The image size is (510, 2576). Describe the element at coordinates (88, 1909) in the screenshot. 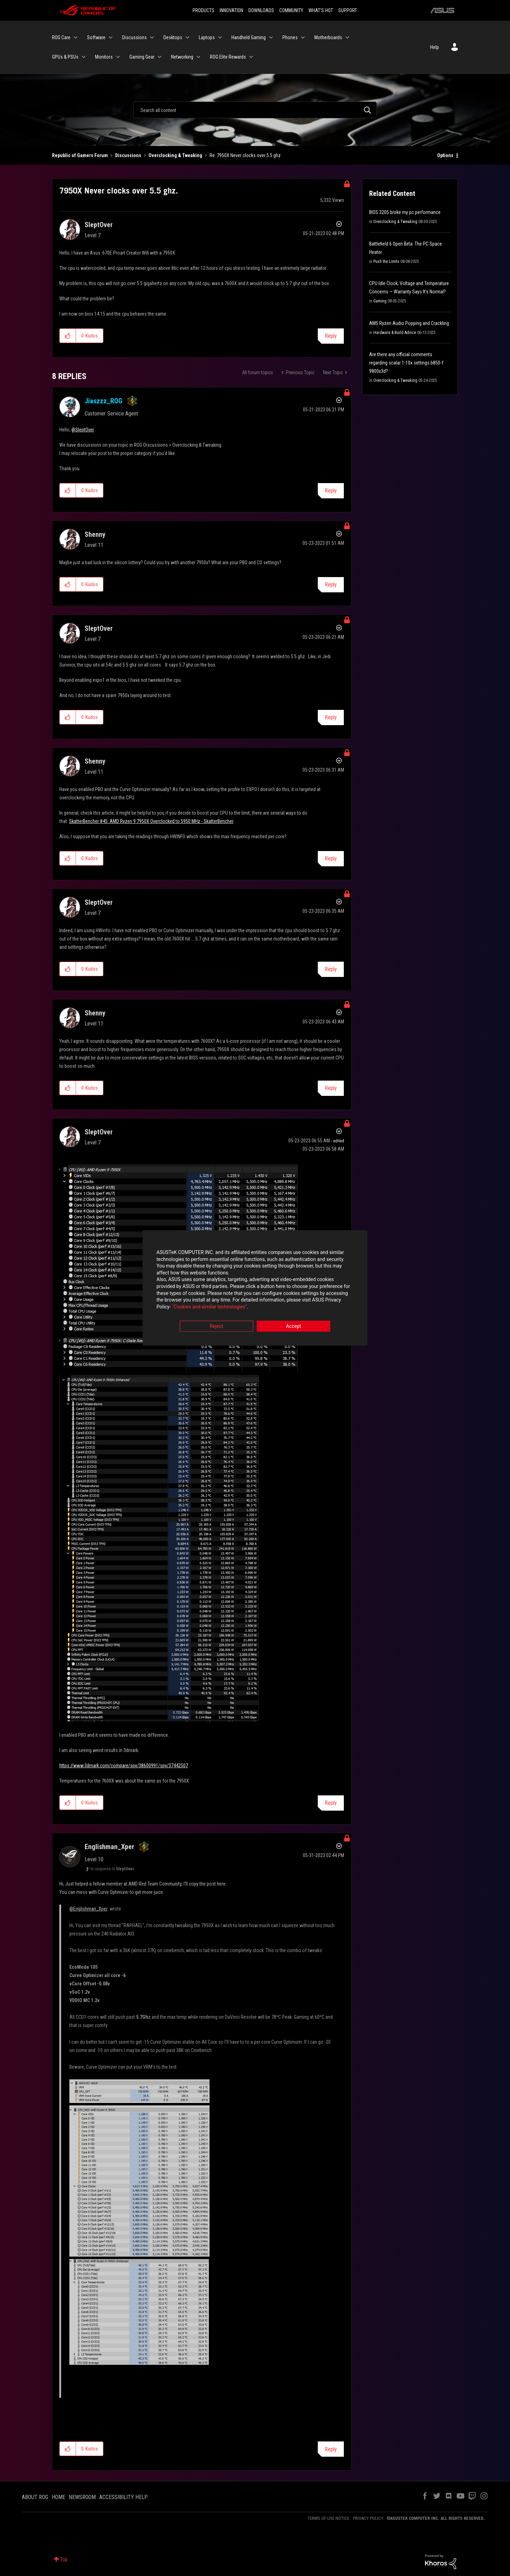

I see `@Englishman_Xper` at that location.